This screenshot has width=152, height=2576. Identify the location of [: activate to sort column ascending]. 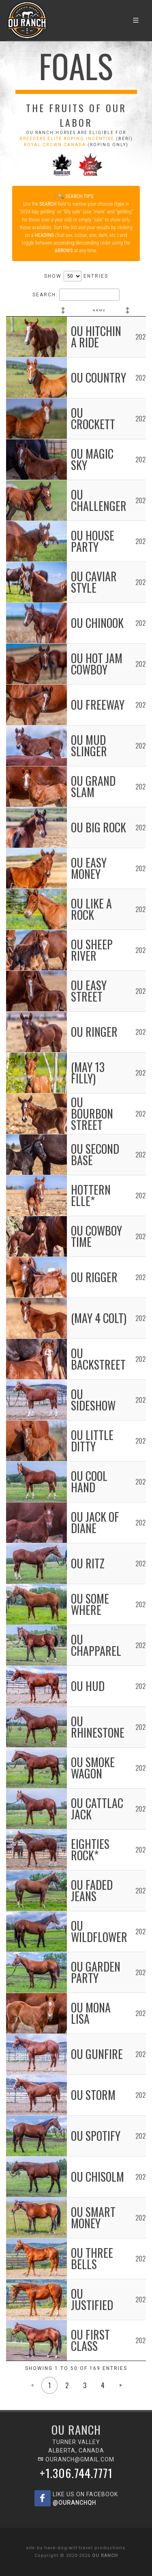
(36, 311).